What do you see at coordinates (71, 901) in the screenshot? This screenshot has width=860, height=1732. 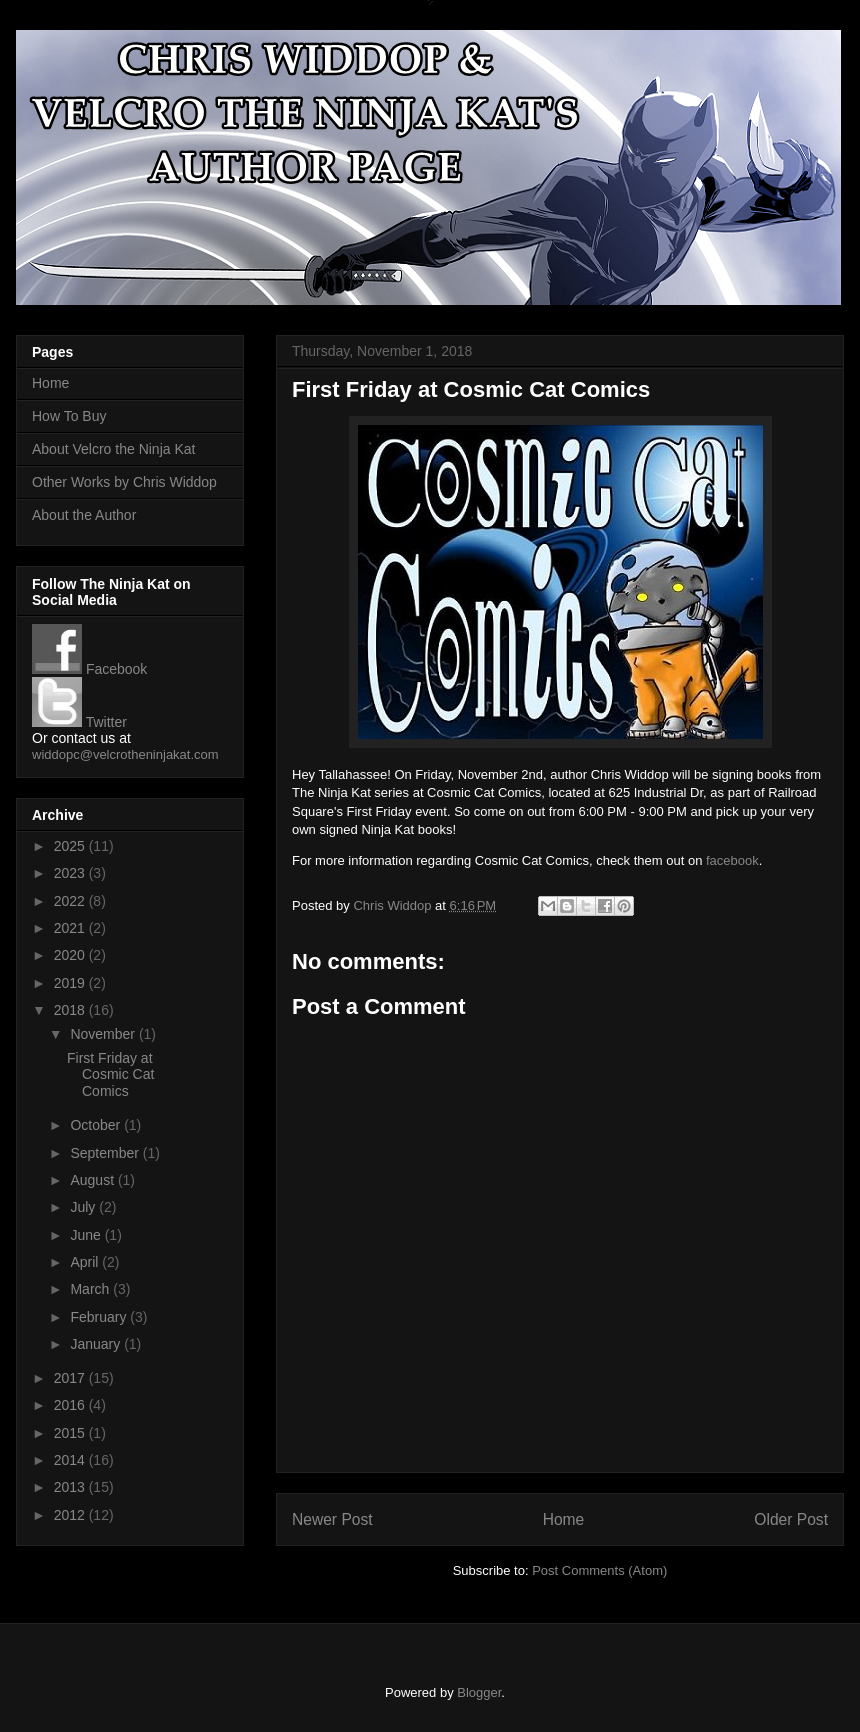 I see `2022` at bounding box center [71, 901].